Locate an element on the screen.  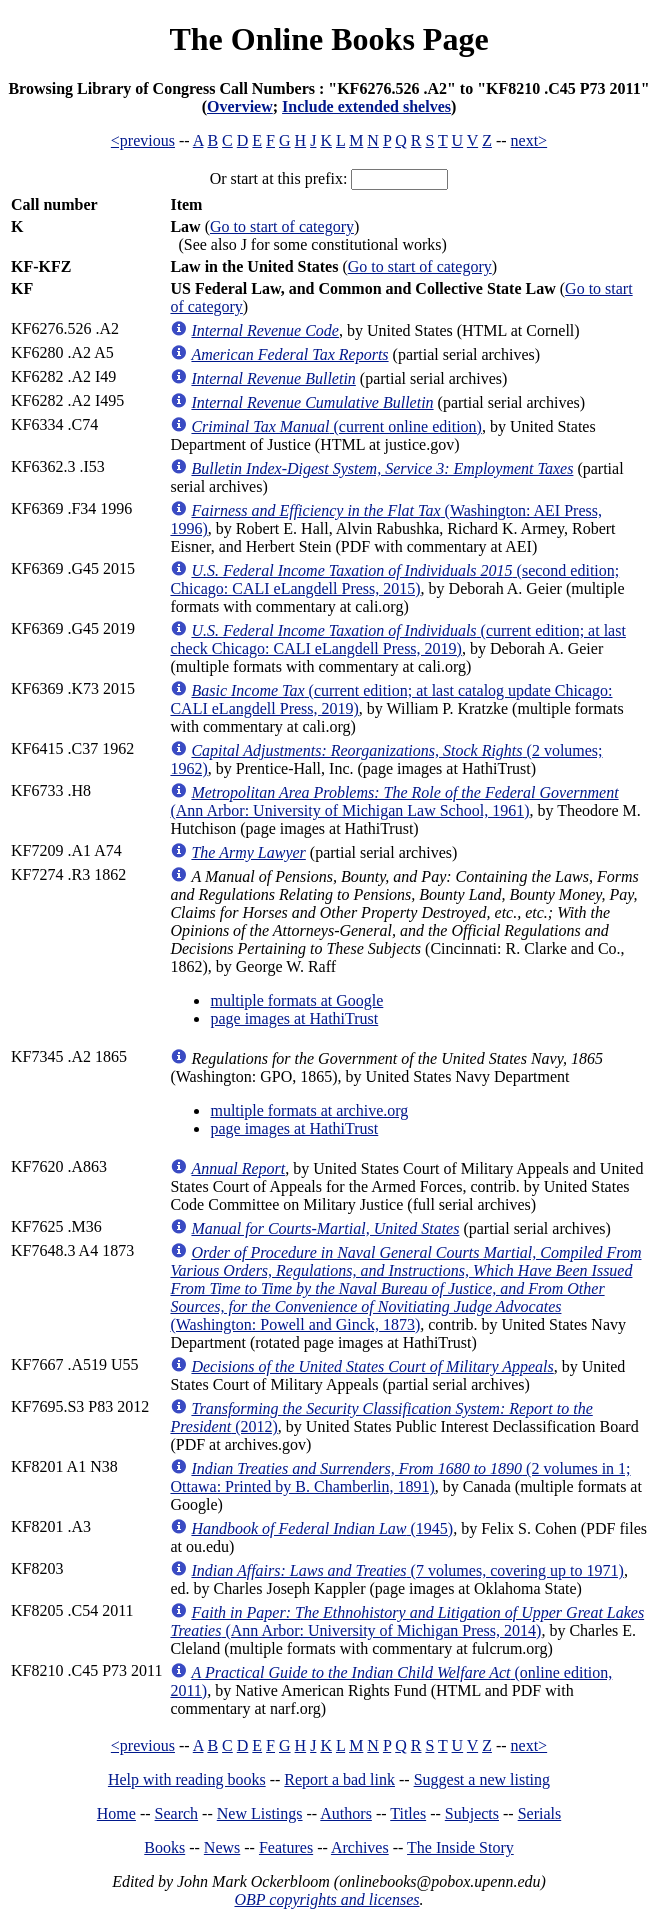
Help with reading books is located at coordinates (187, 1779).